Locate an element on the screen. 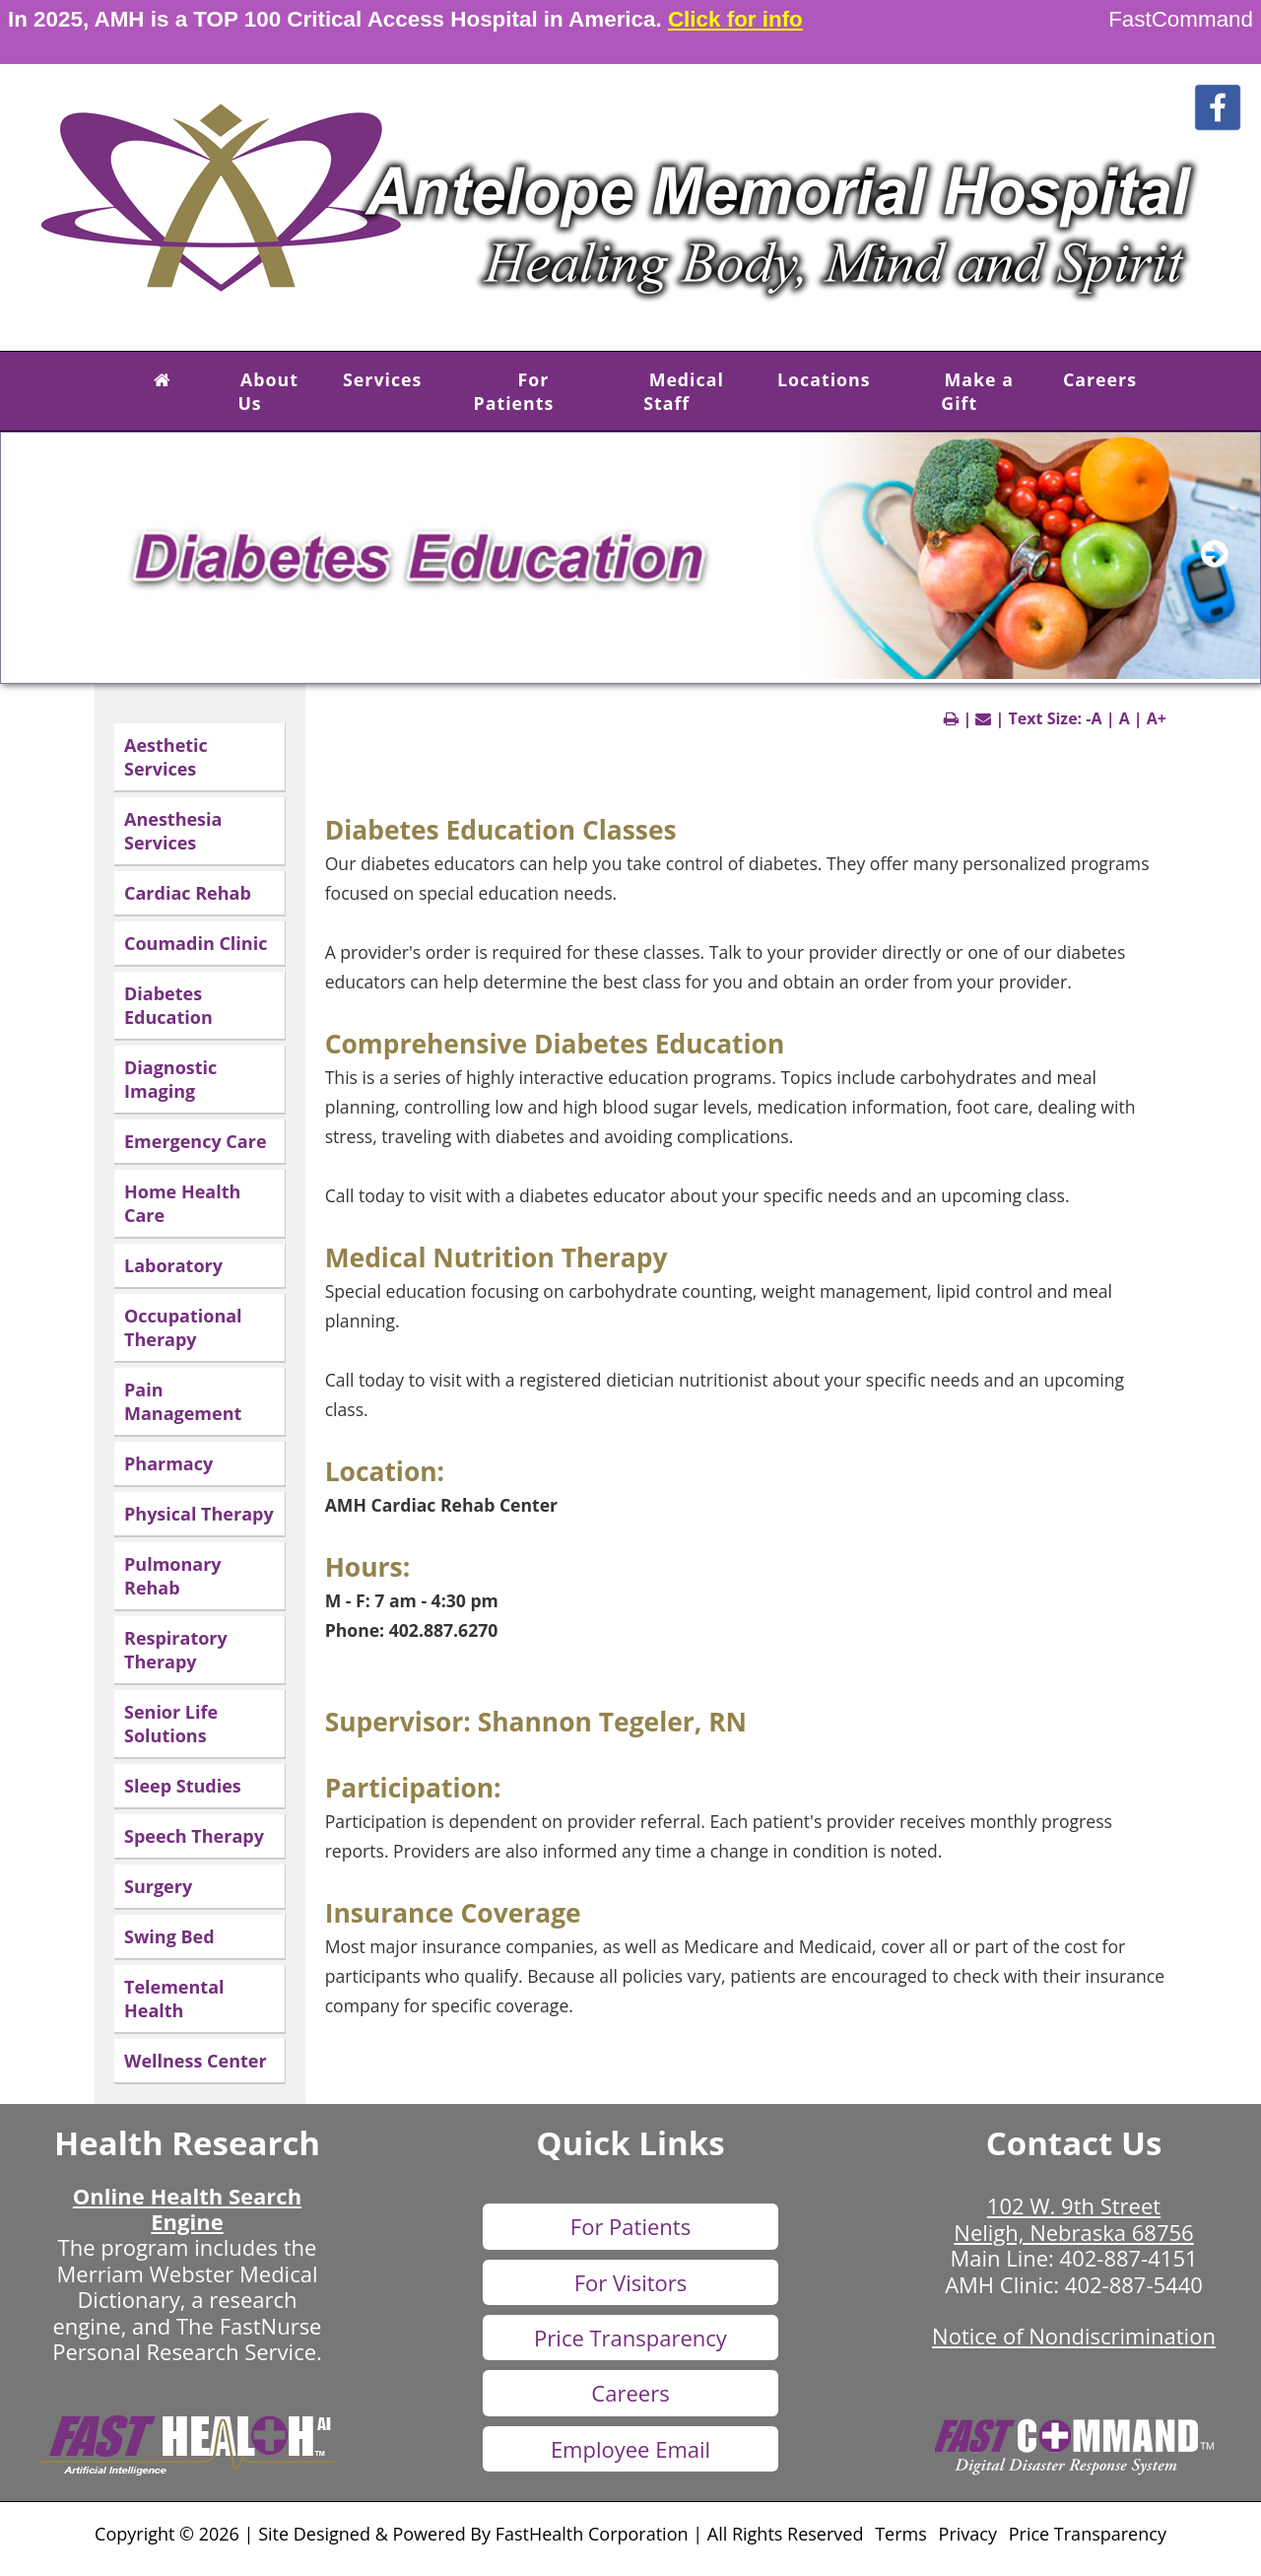 The height and width of the screenshot is (2576, 1261). Sleep Studies is located at coordinates (182, 1785).